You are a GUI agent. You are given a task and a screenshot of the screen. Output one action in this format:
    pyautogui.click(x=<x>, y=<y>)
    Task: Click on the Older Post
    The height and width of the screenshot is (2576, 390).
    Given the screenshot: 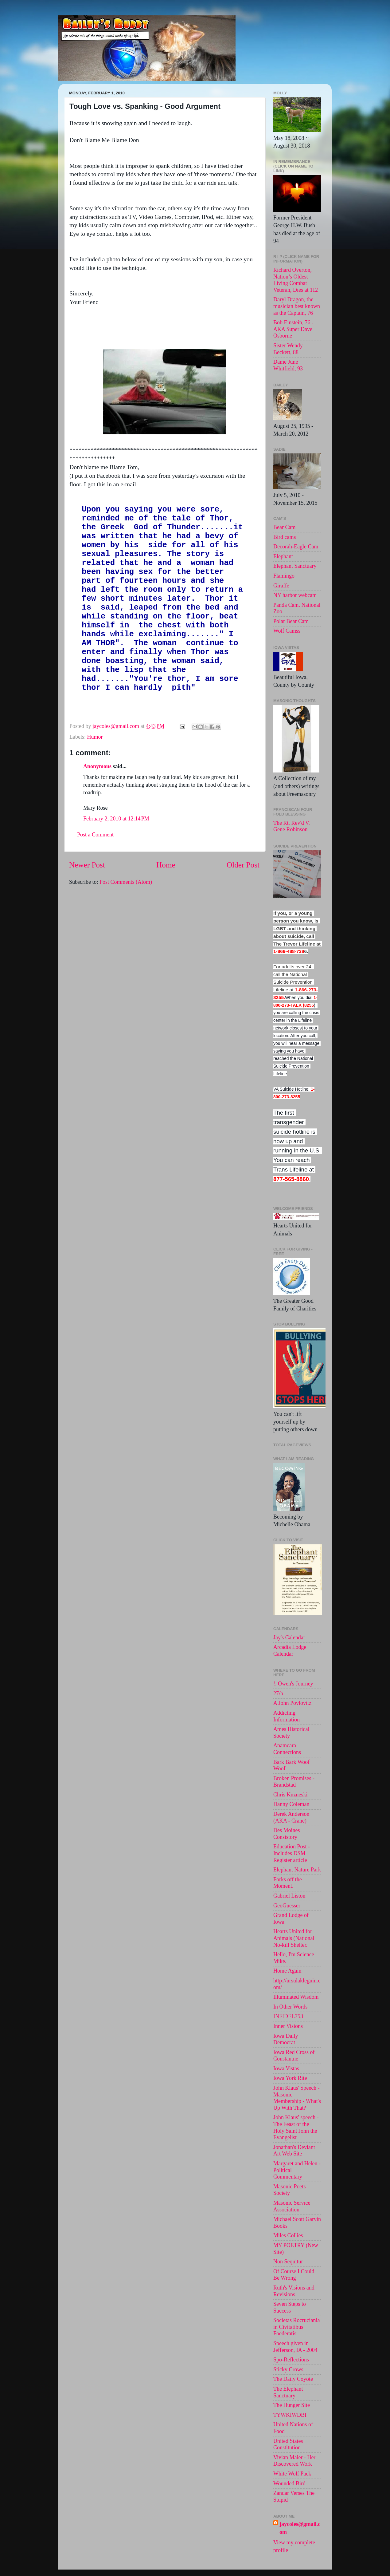 What is the action you would take?
    pyautogui.click(x=243, y=910)
    